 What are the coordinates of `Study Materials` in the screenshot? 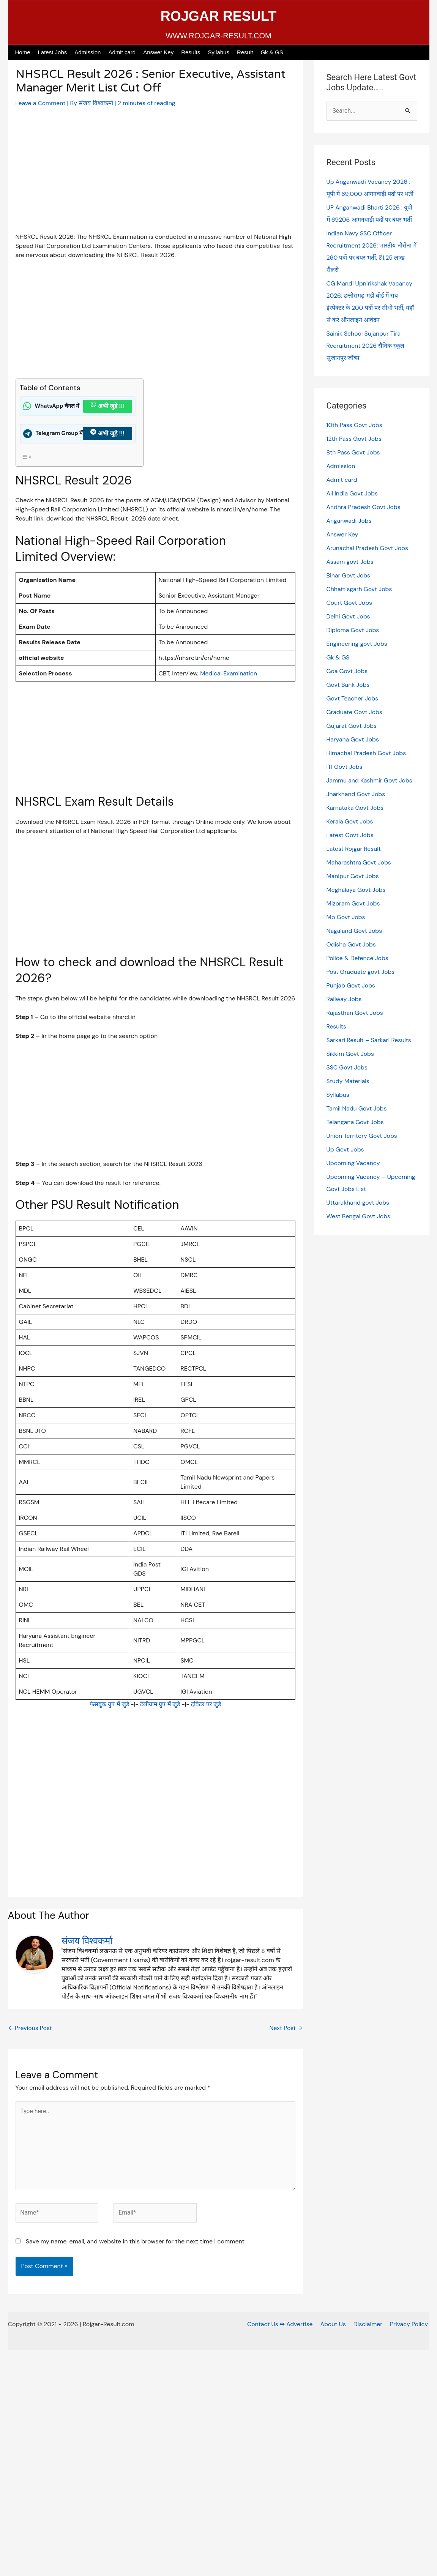 It's located at (348, 1081).